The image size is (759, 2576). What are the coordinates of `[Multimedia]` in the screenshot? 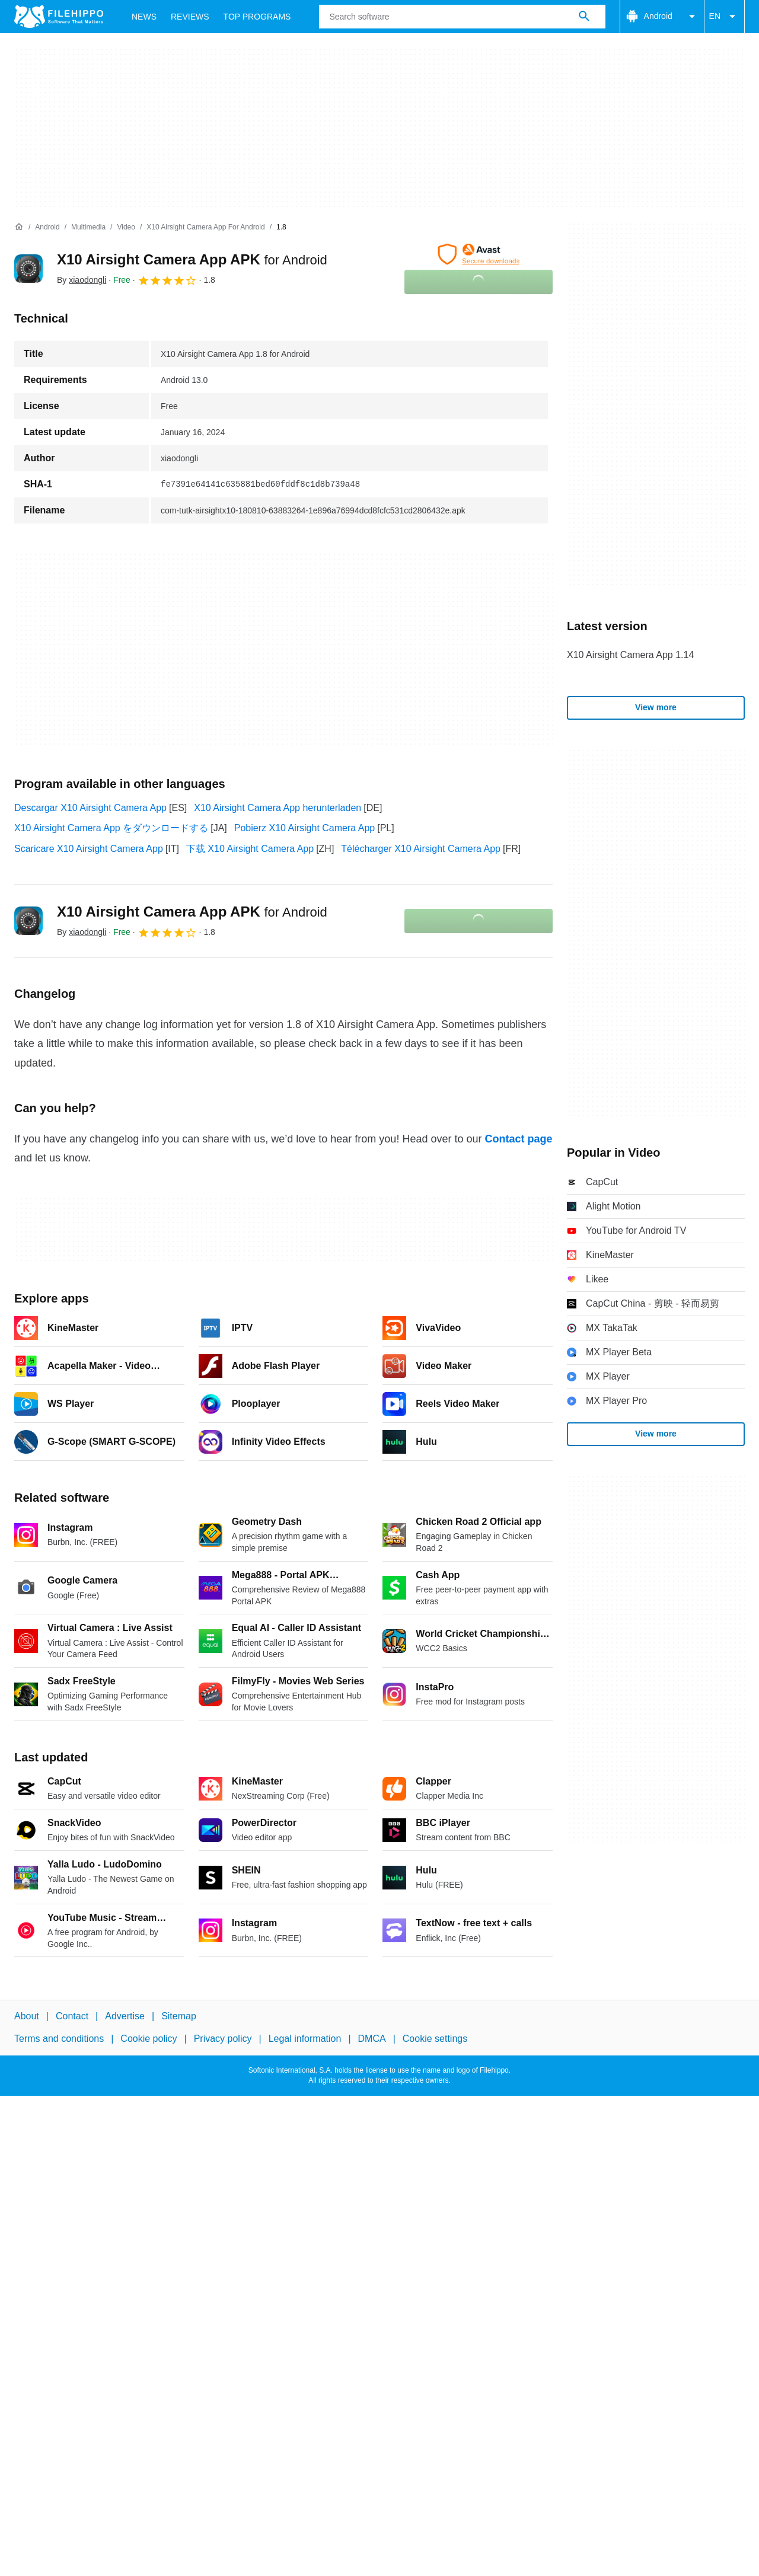 It's located at (88, 227).